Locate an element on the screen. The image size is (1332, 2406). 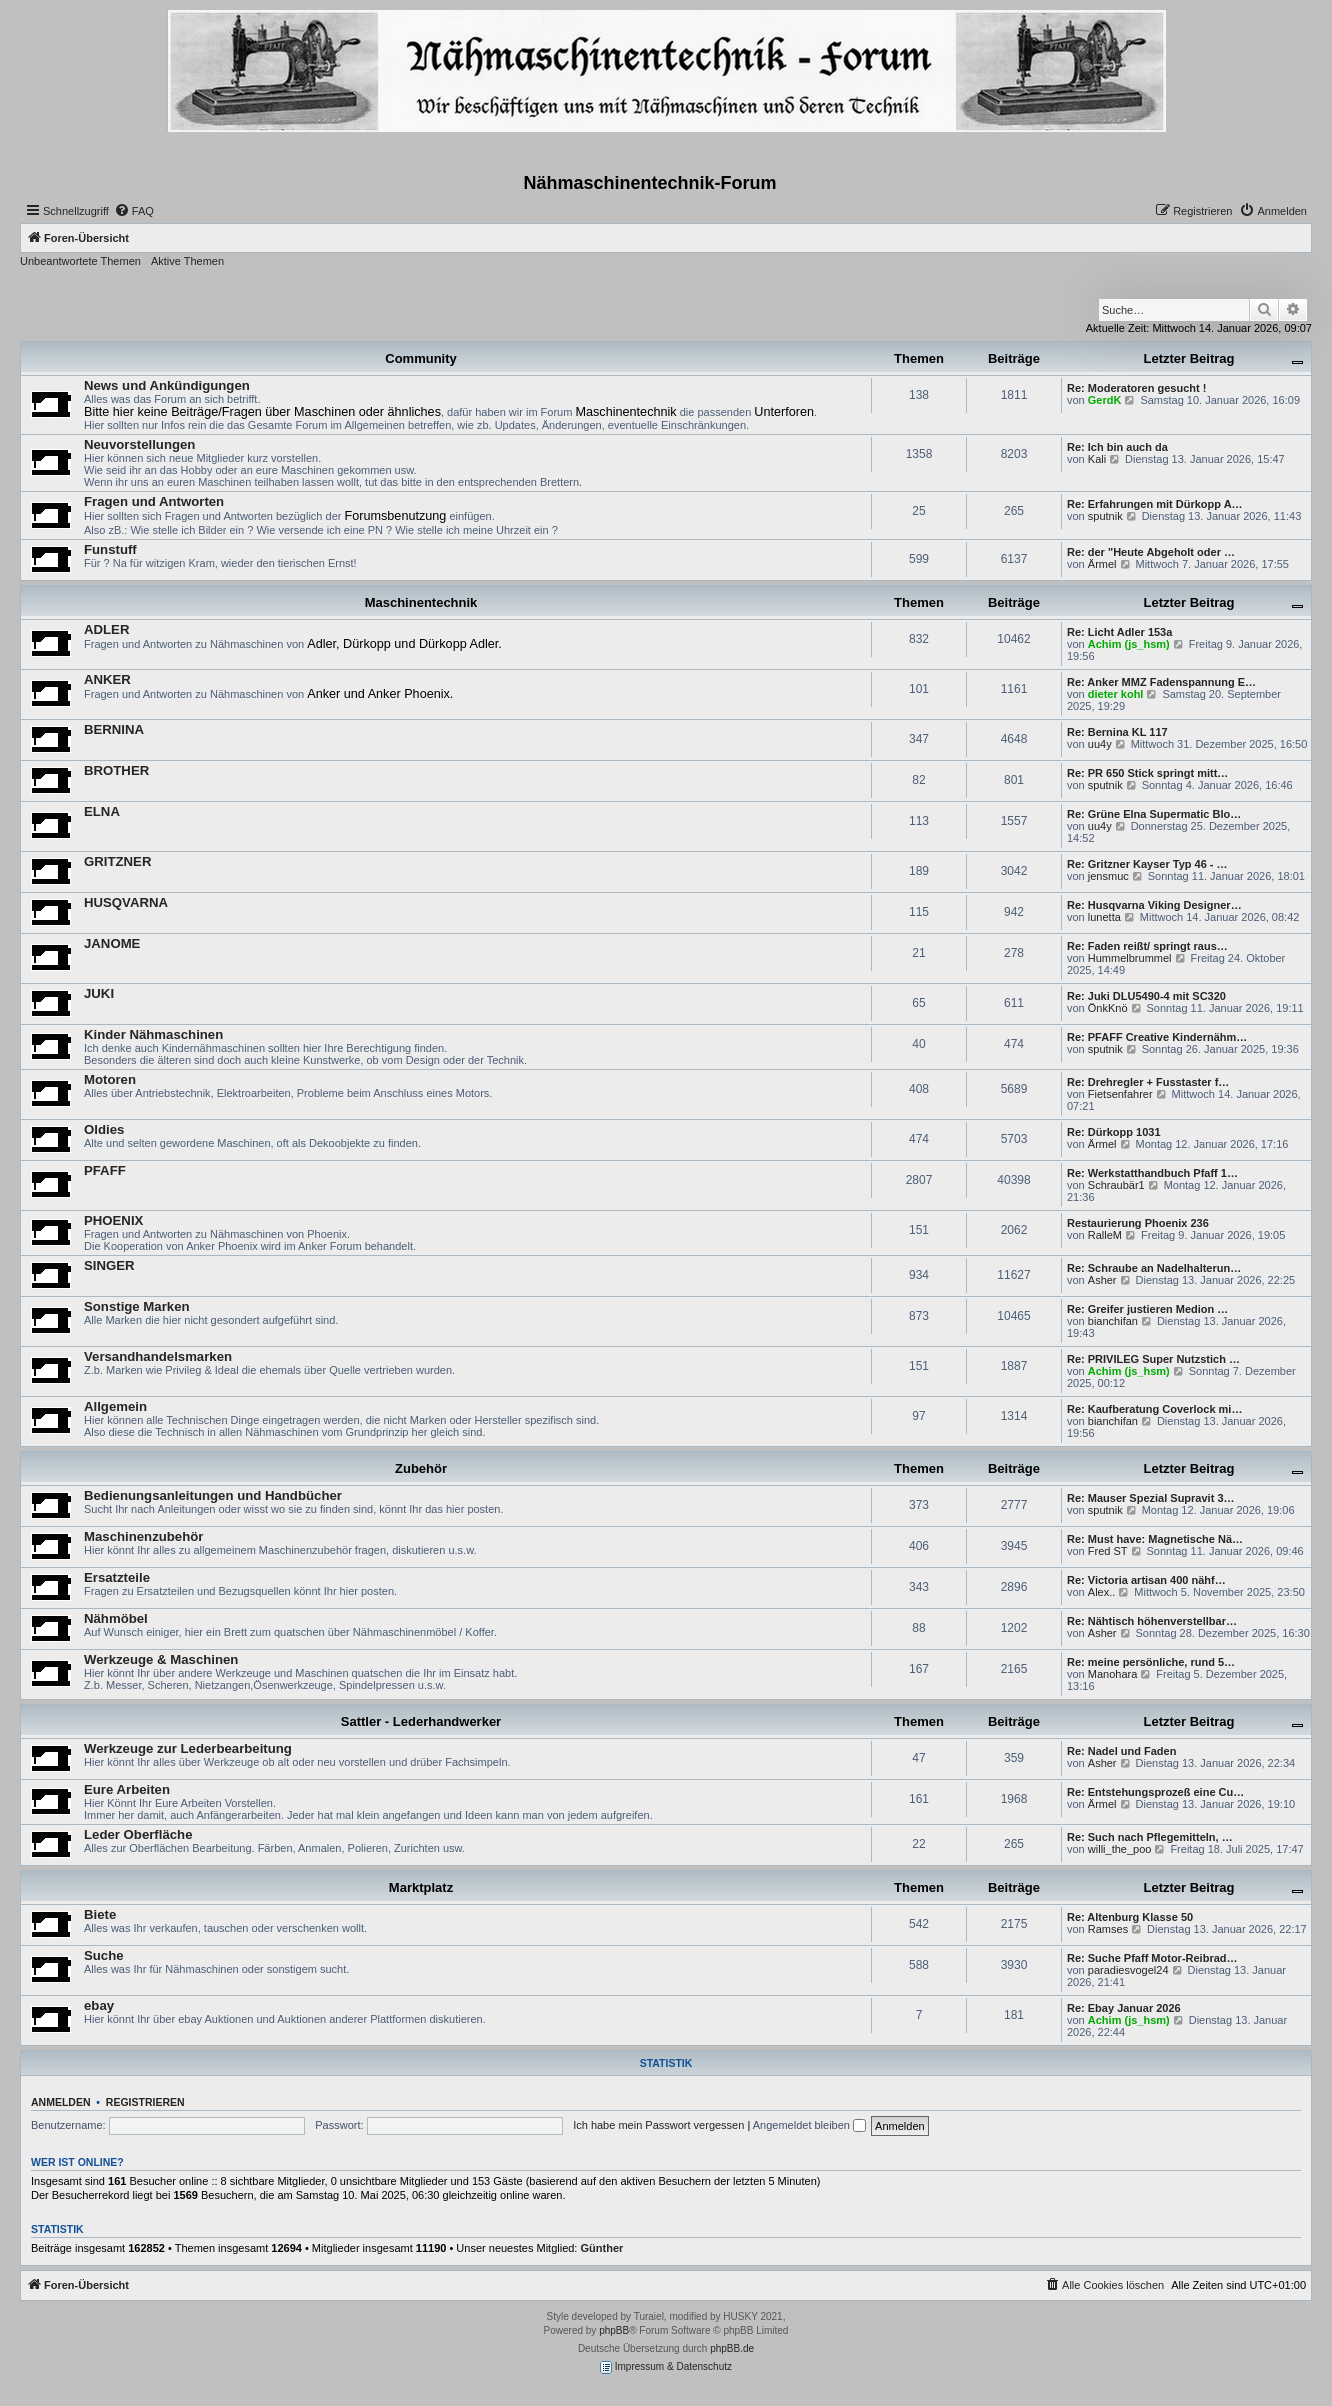
Aktive Themen is located at coordinates (187, 261).